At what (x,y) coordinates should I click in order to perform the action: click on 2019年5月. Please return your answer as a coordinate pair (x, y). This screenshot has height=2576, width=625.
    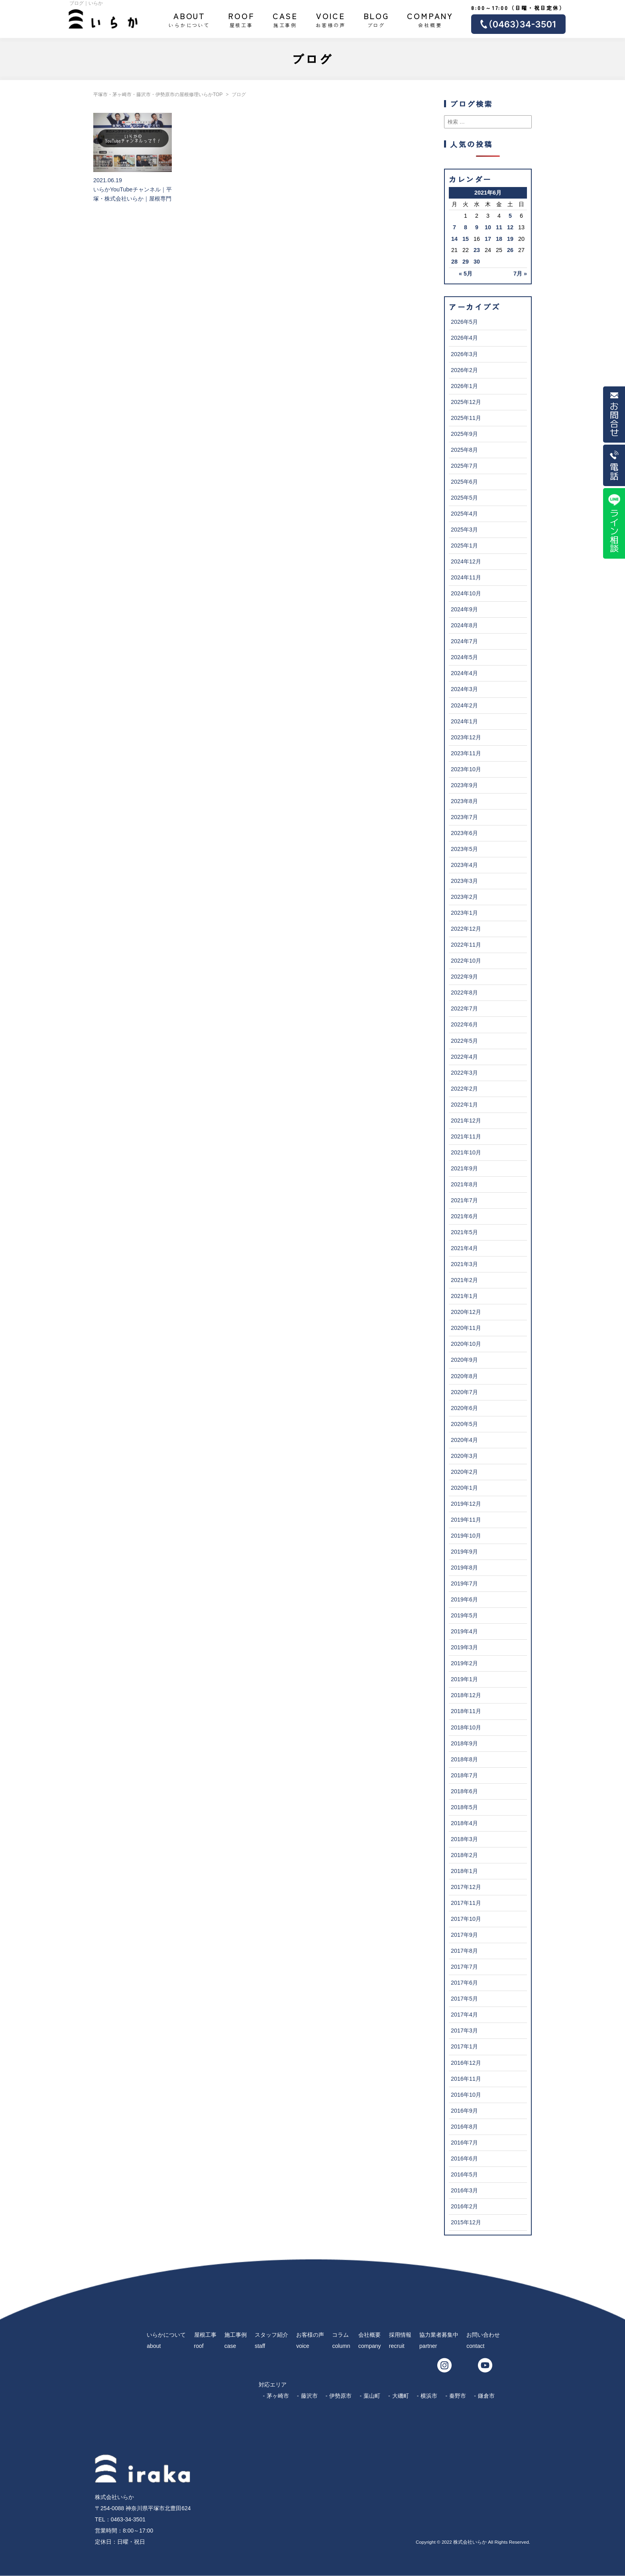
    Looking at the image, I should click on (464, 1615).